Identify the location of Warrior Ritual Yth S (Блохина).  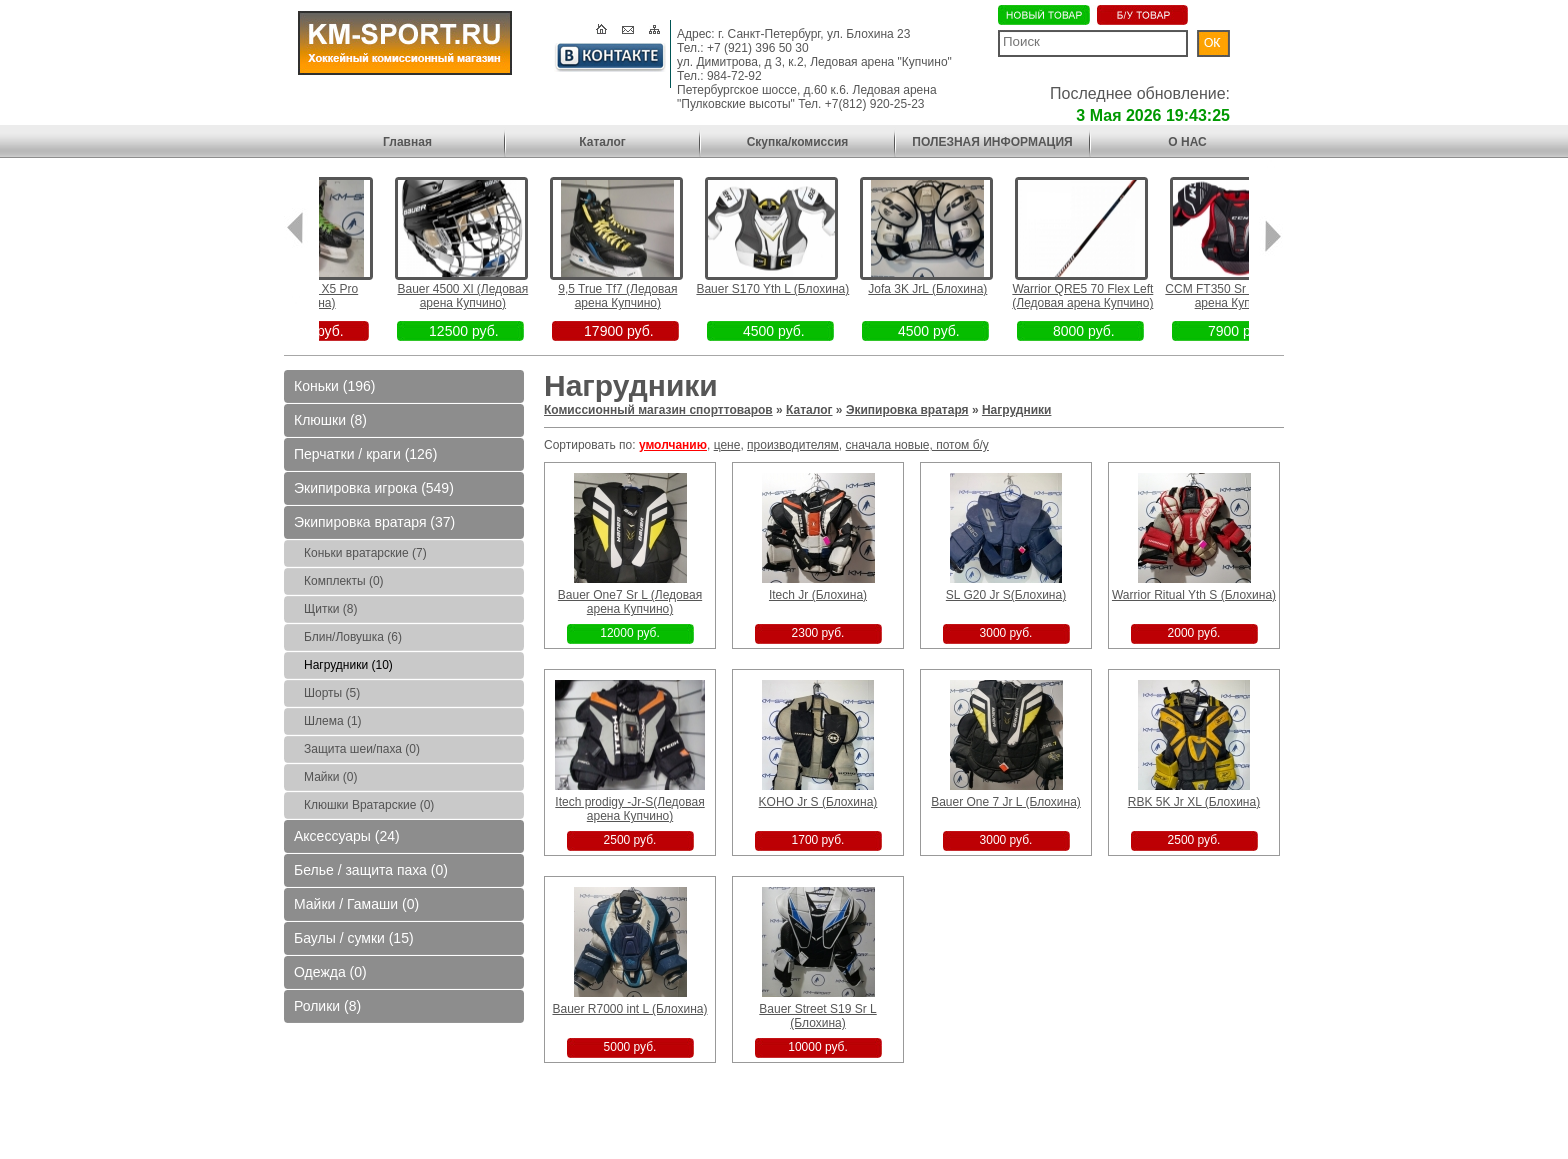
(1194, 595).